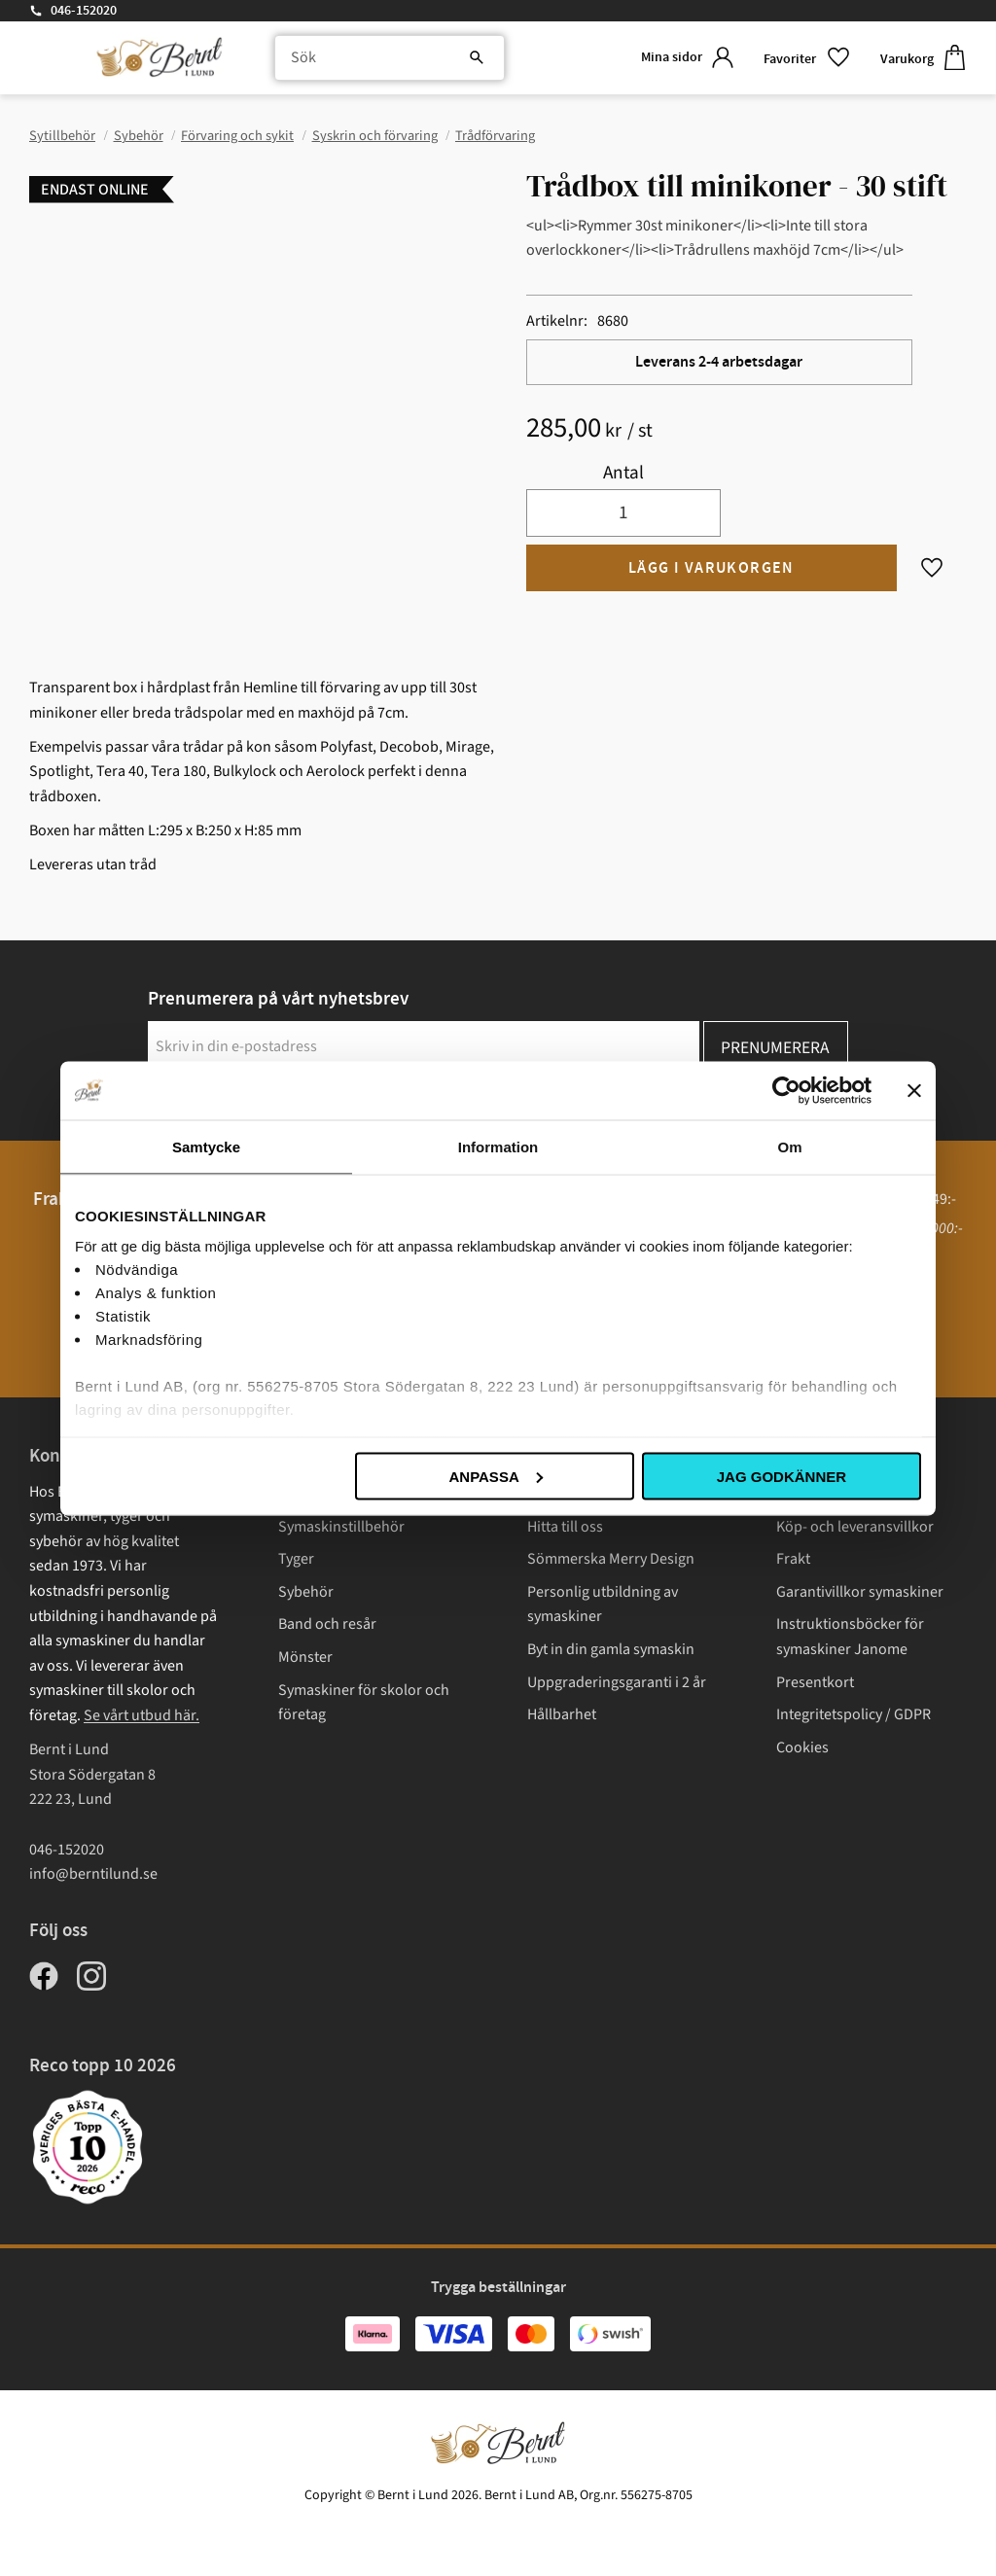 This screenshot has height=2576, width=996. I want to click on Hållbarhet [menuitem], so click(561, 1714).